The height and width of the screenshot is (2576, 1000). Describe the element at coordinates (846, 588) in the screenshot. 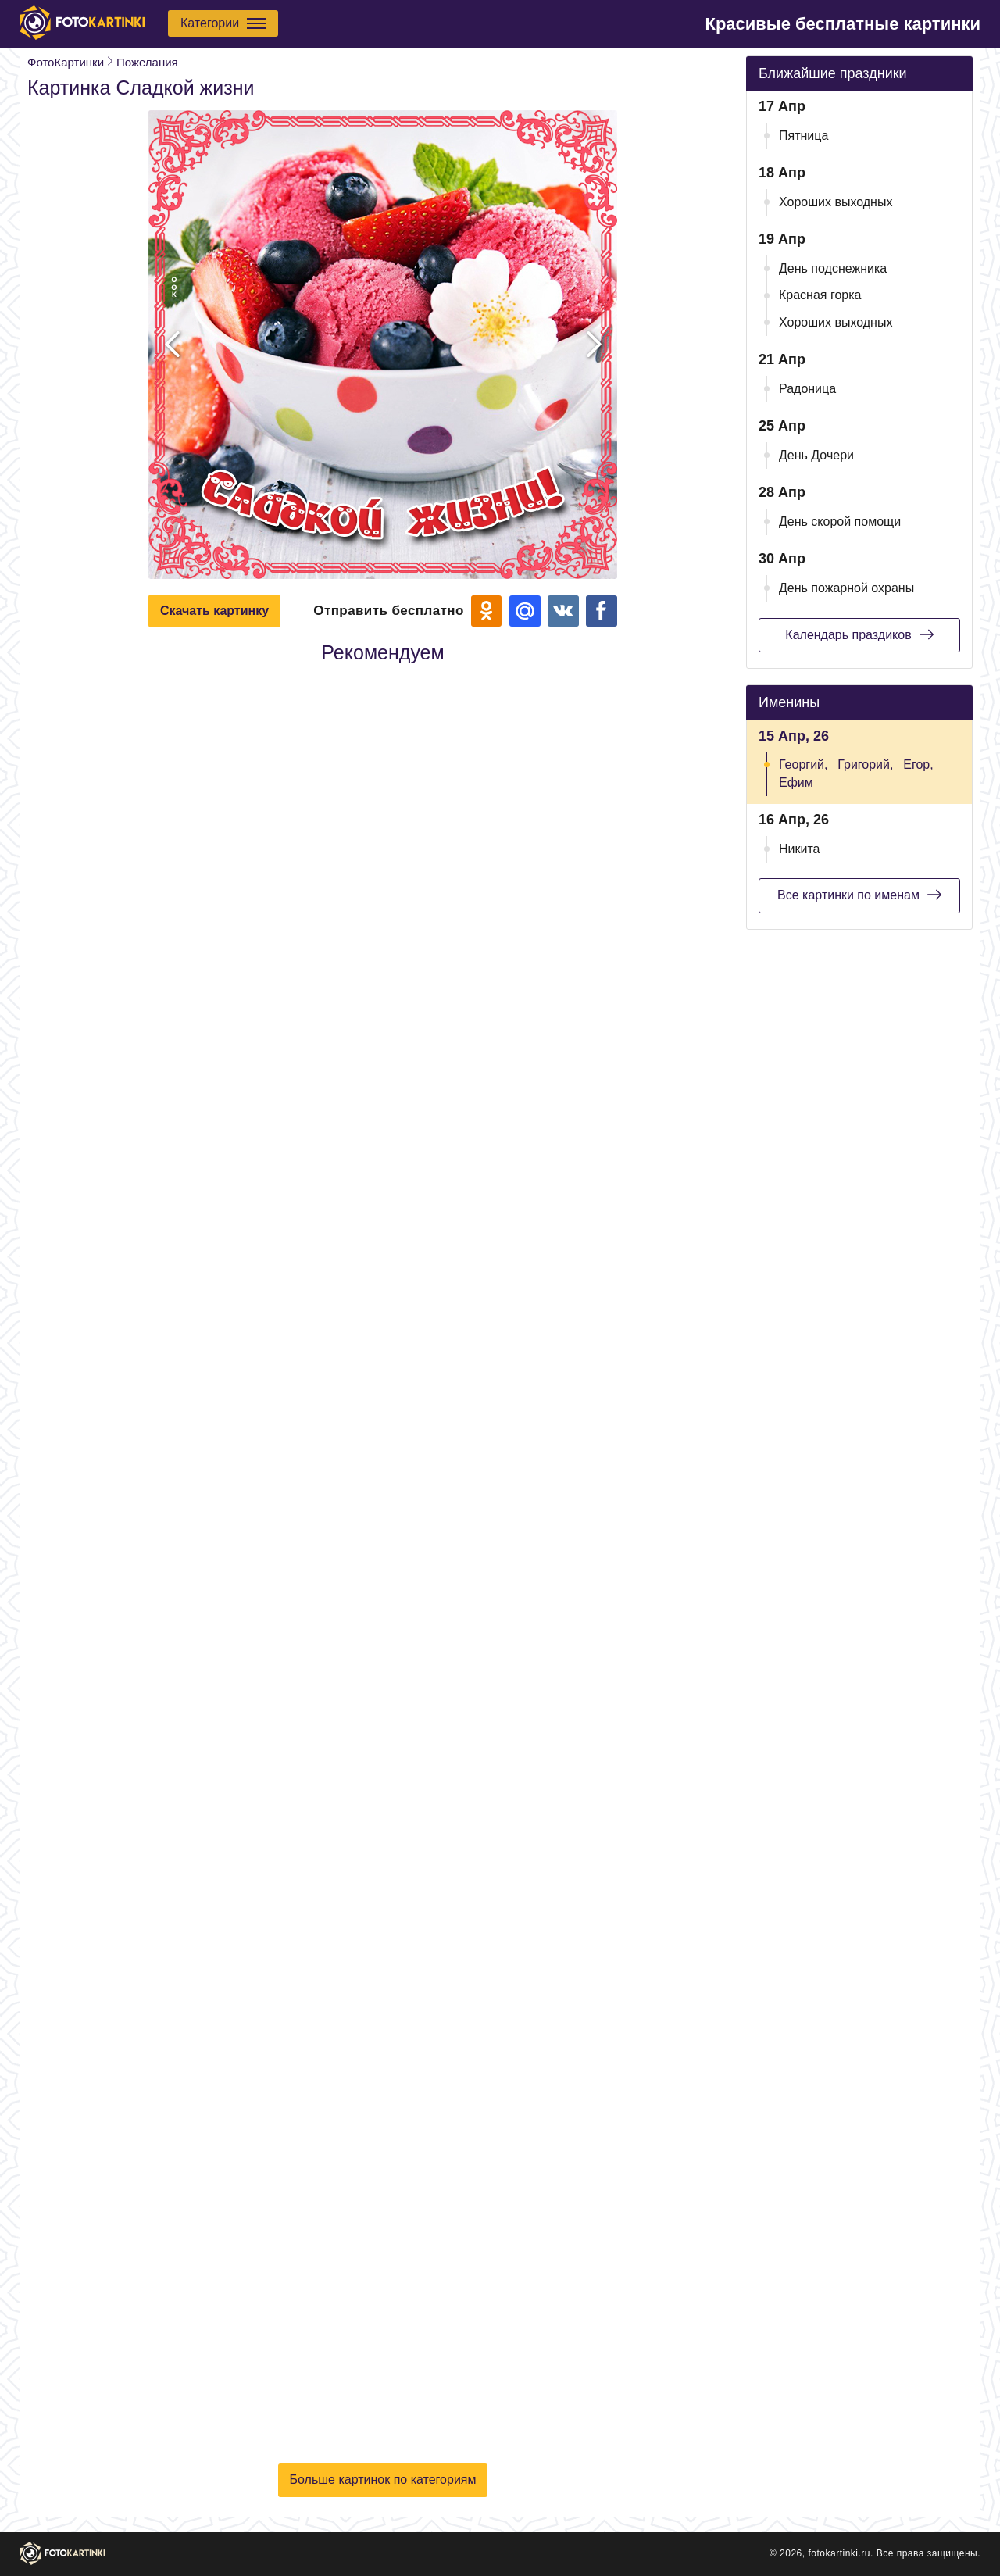

I see `День пожарной охраны` at that location.